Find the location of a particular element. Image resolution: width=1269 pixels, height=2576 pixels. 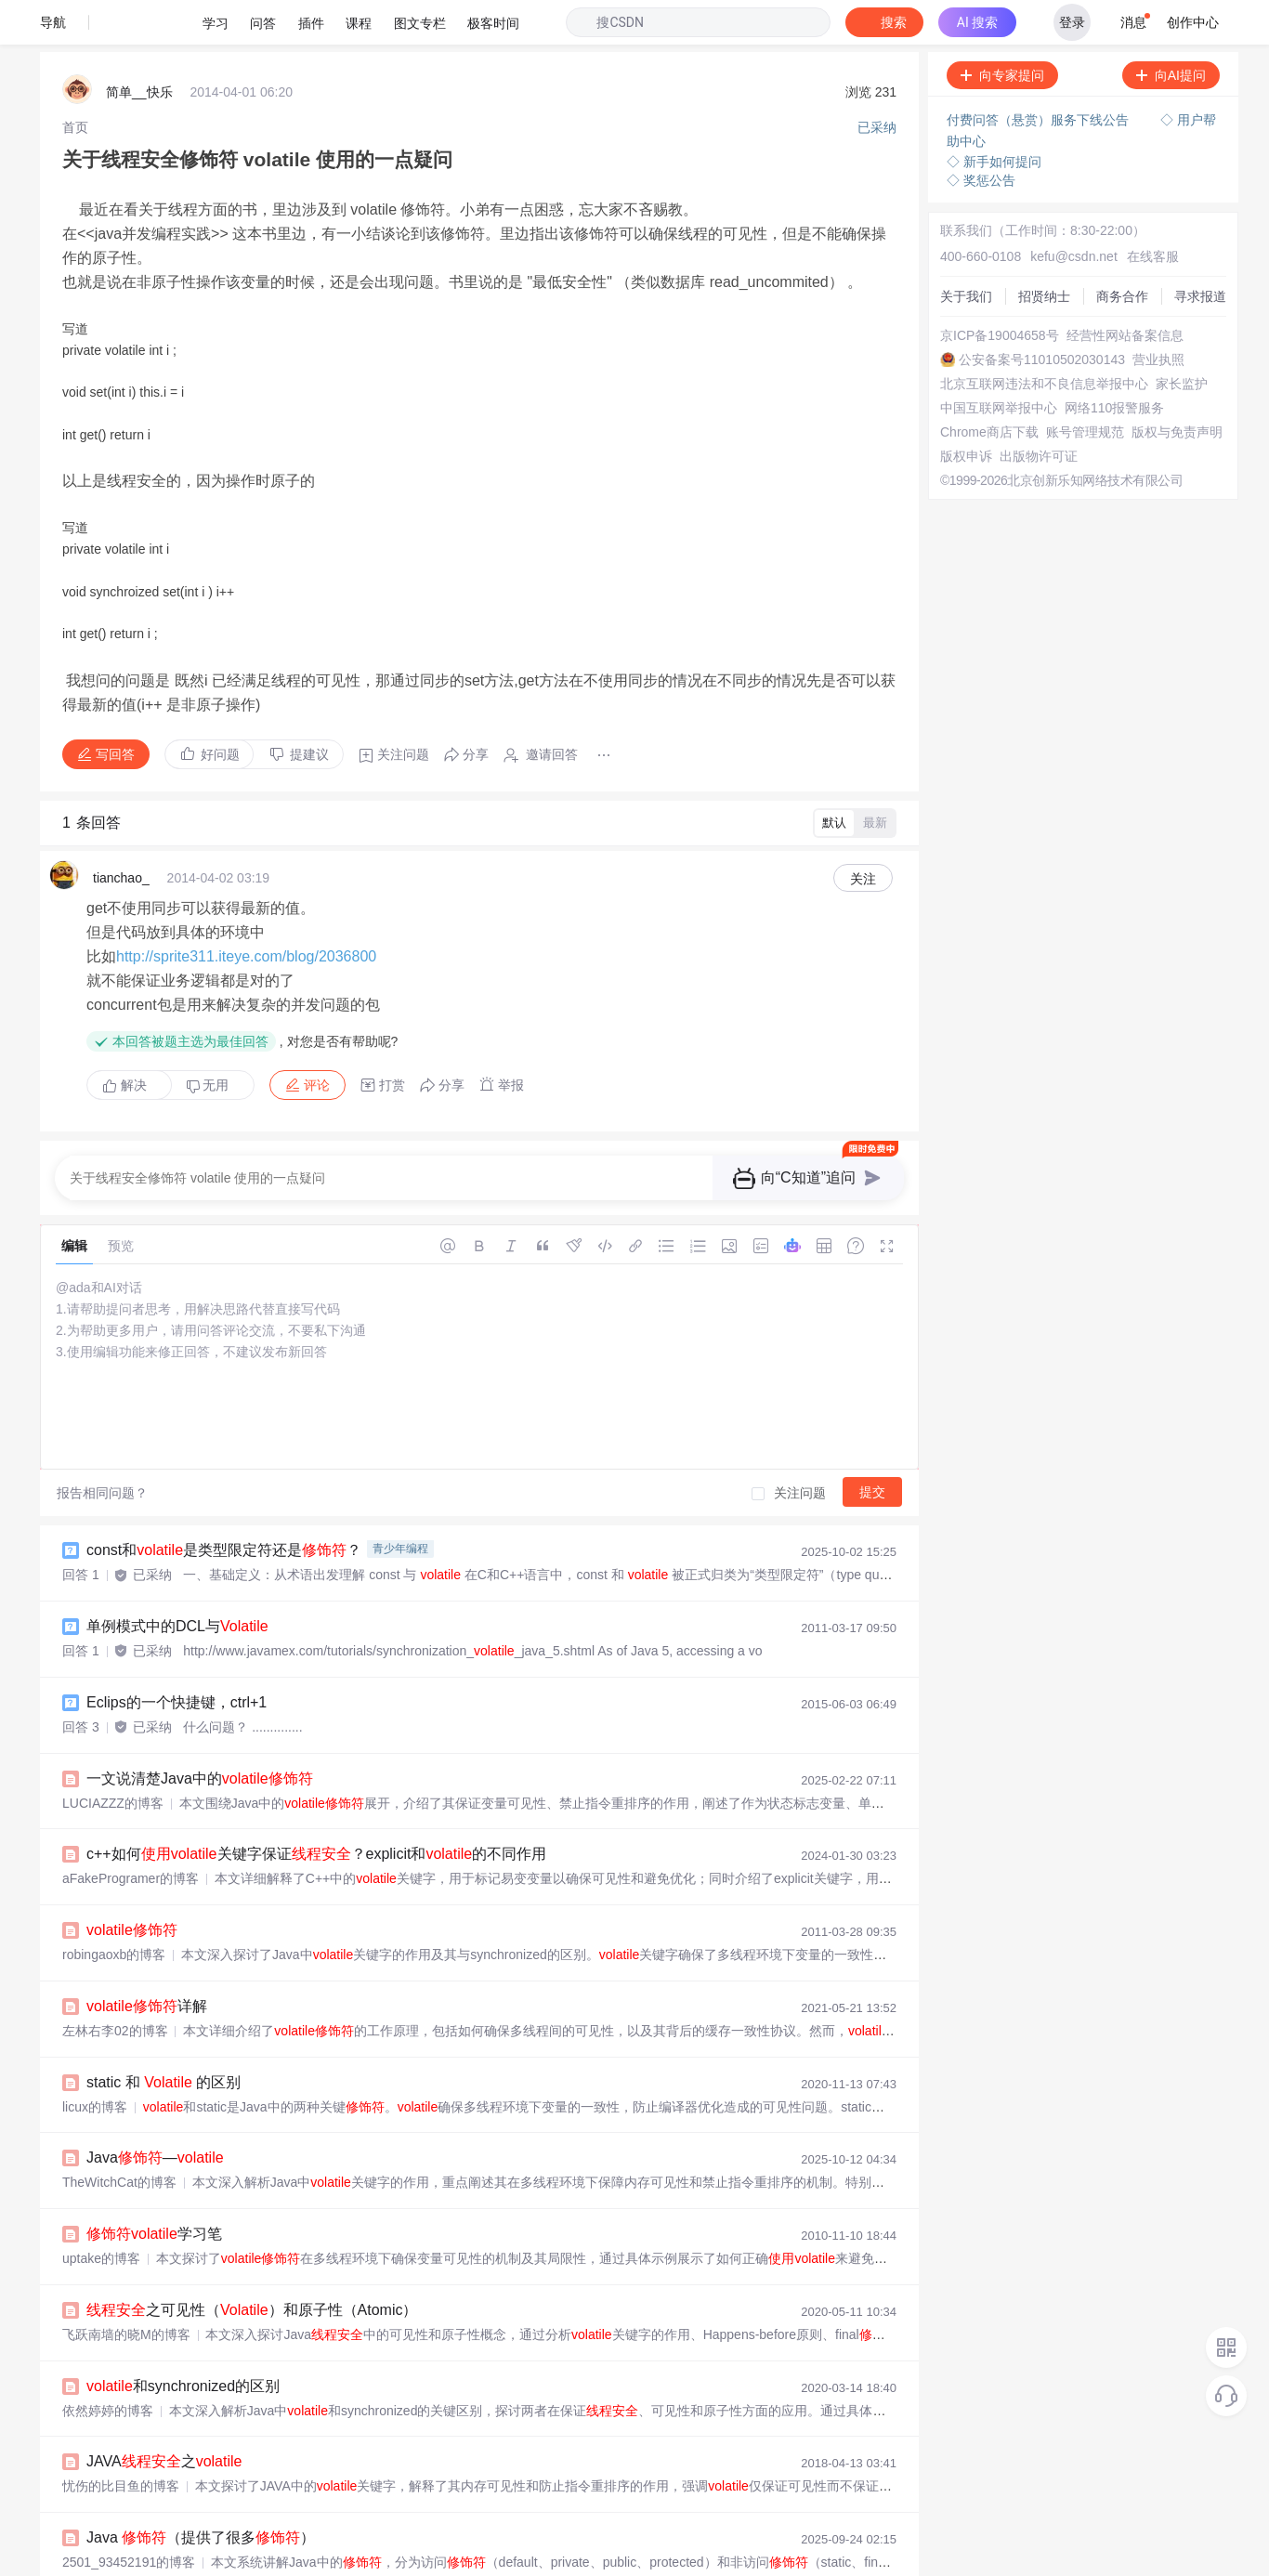

详解 is located at coordinates (146, 1961).